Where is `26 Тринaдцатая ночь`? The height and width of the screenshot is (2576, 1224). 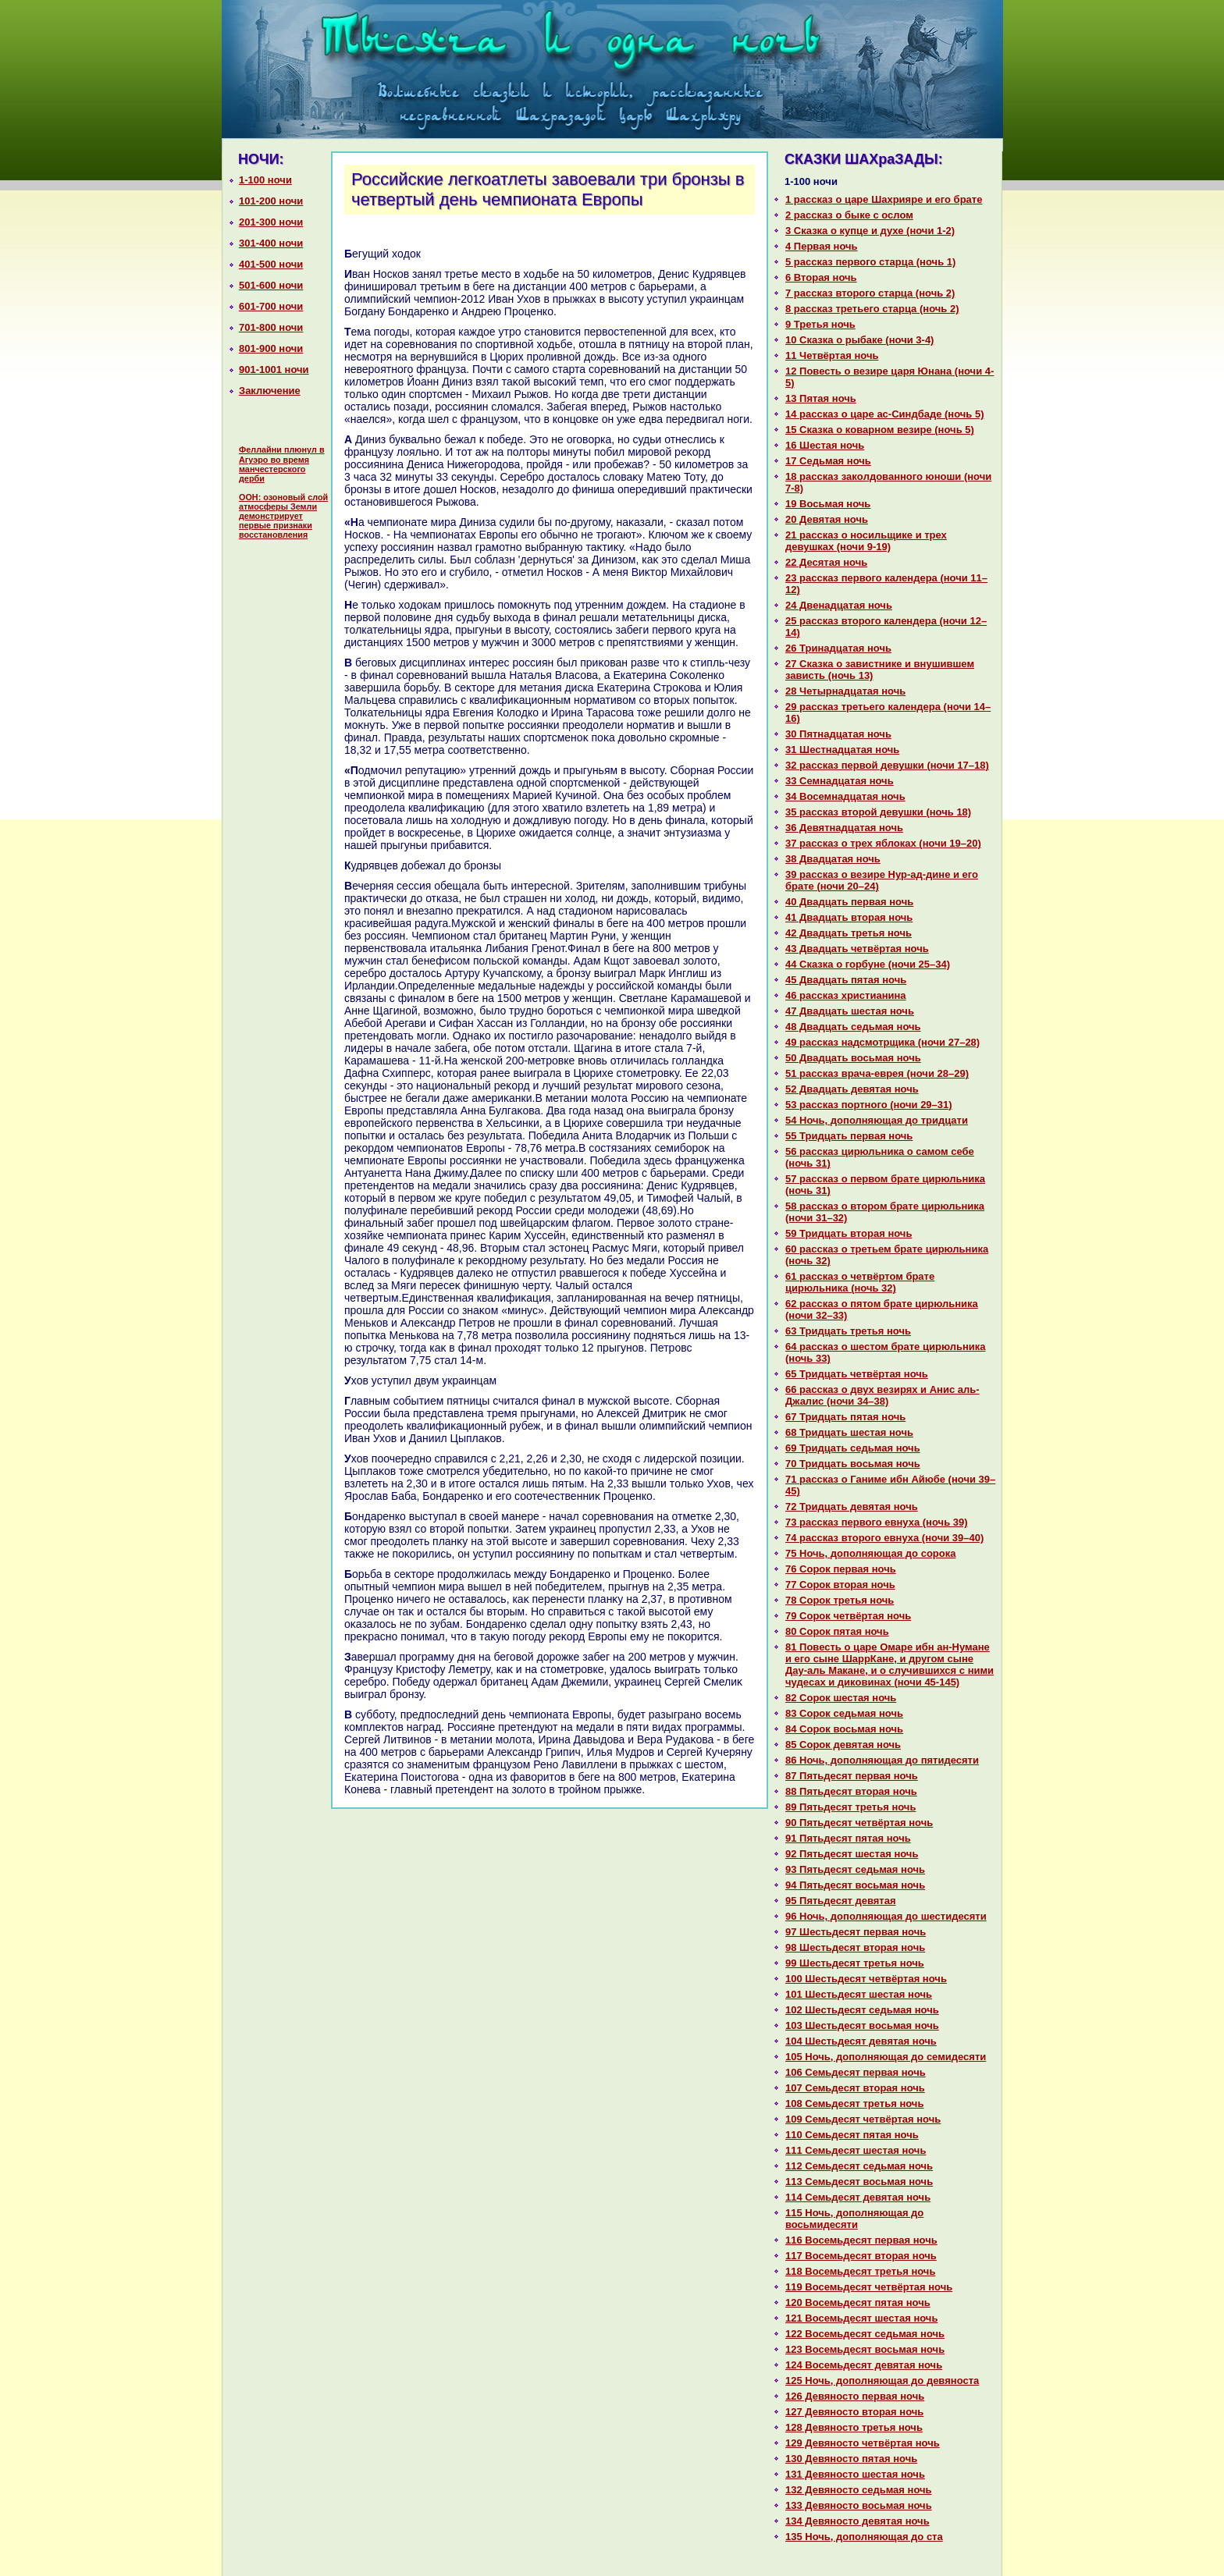 26 Тринaдцатая ночь is located at coordinates (838, 648).